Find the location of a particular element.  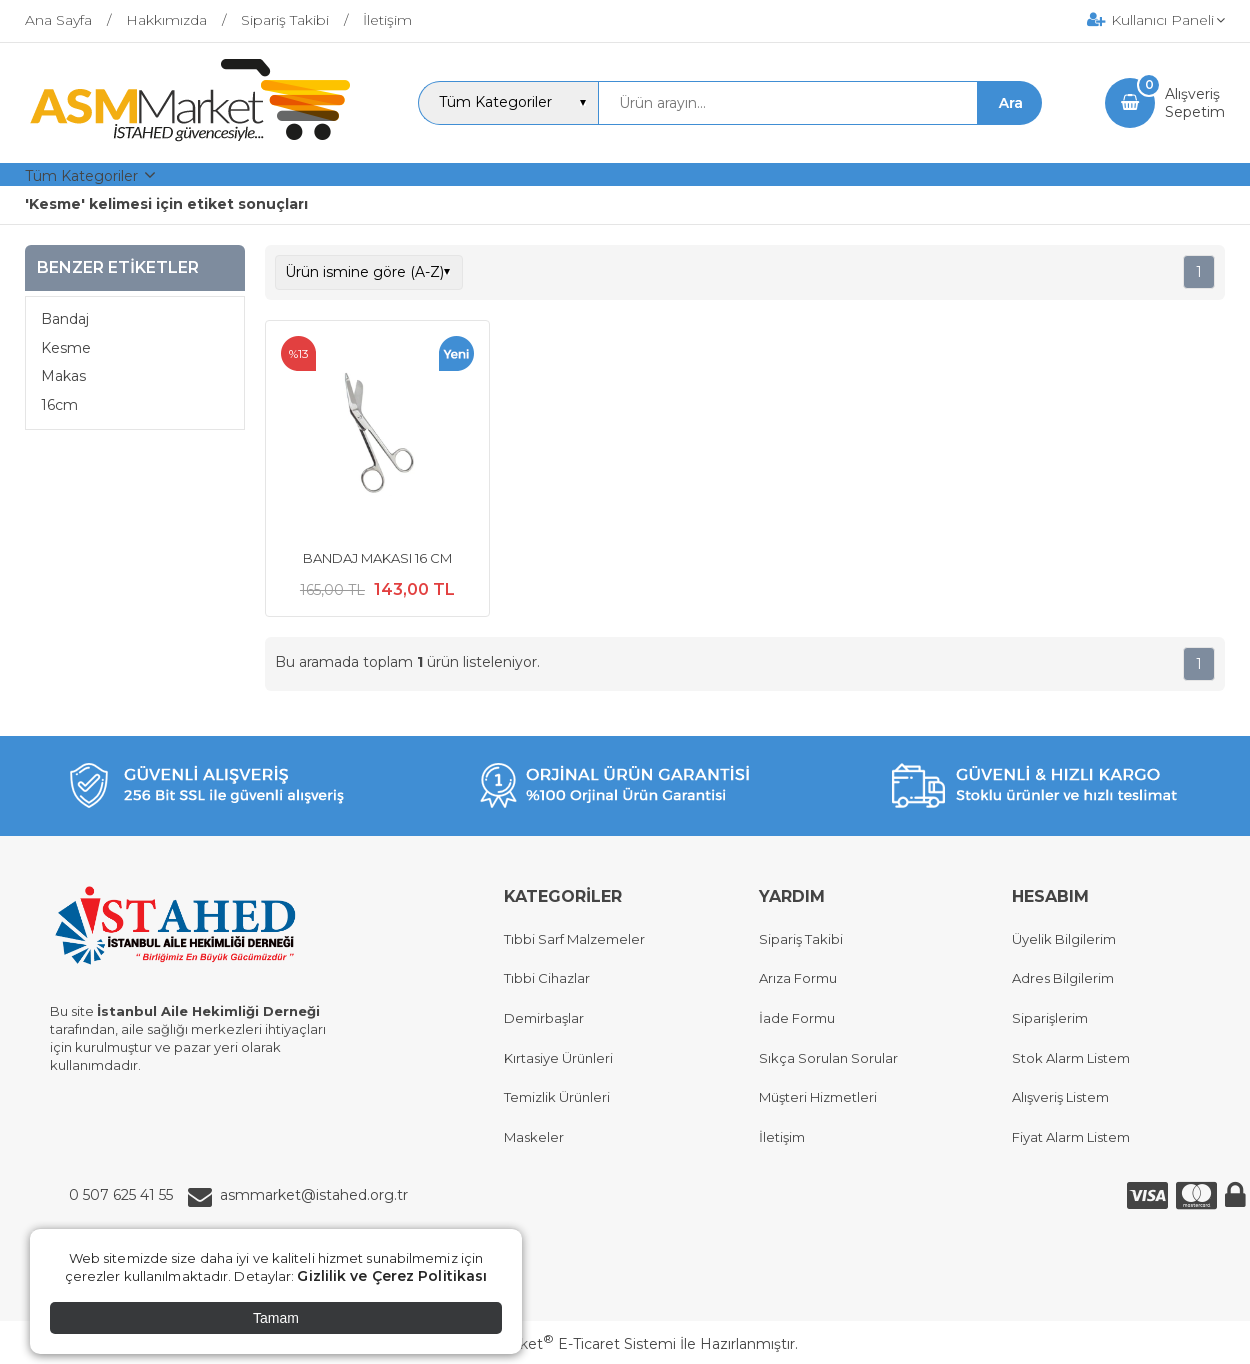

Gizlilik ve Çerez Politikası is located at coordinates (392, 1276).